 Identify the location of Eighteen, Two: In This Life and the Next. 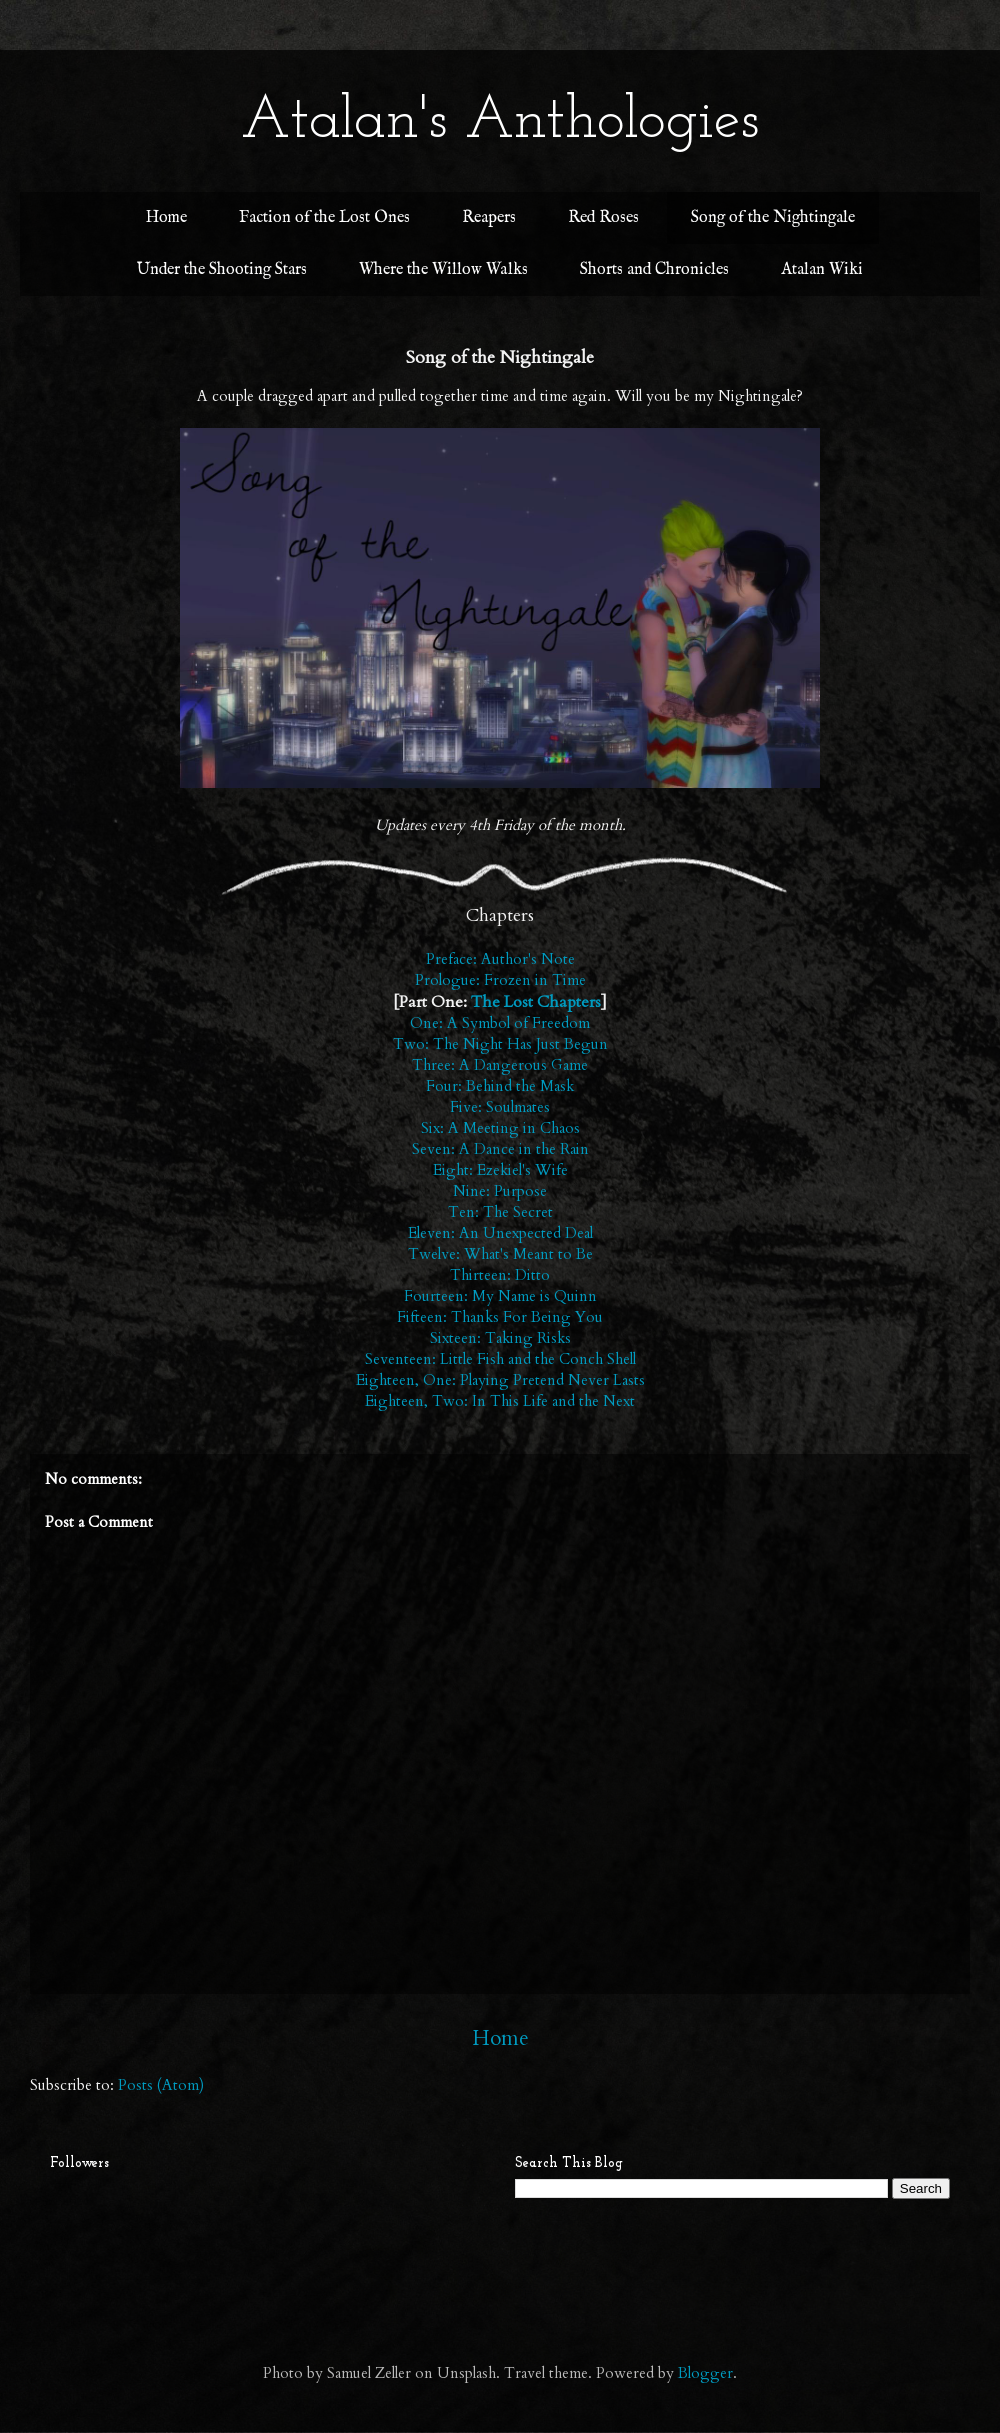
(500, 1401).